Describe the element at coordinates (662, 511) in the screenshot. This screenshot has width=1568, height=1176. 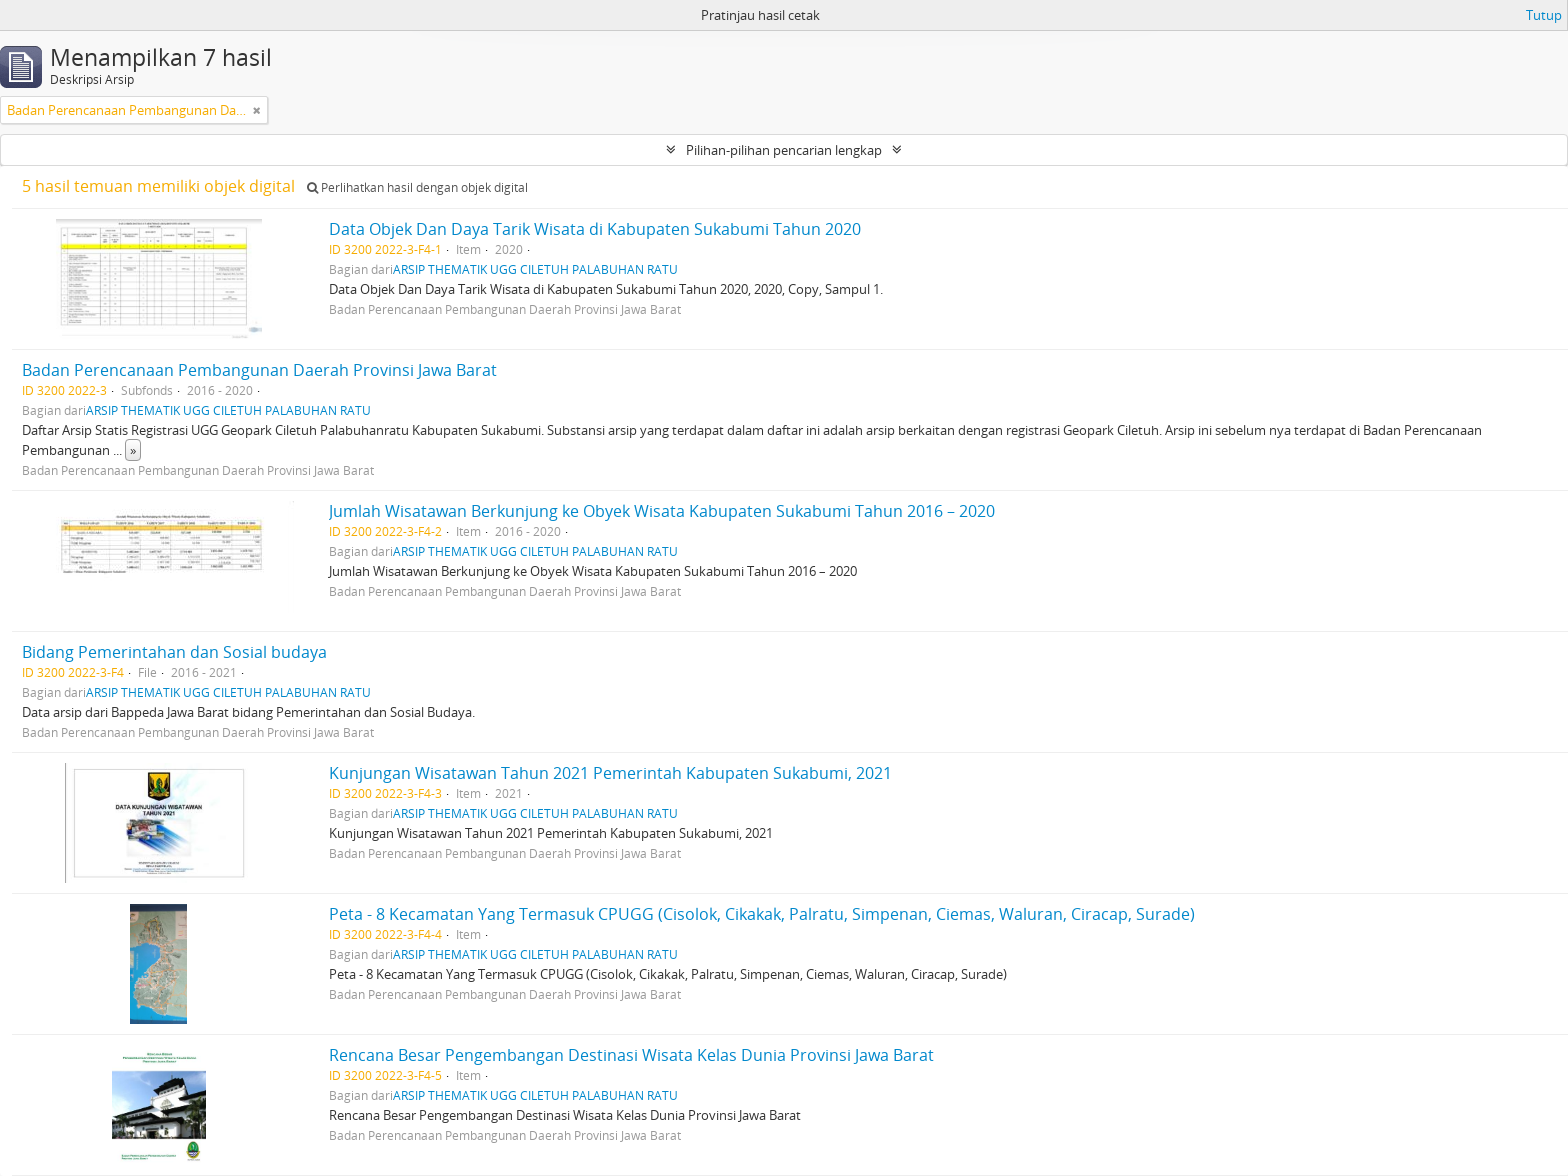
I see `Jumlah Wisatawan Berkunjung ke Obyek Wisata Kabupaten Sukabumi Tahun 2016 – 2020` at that location.